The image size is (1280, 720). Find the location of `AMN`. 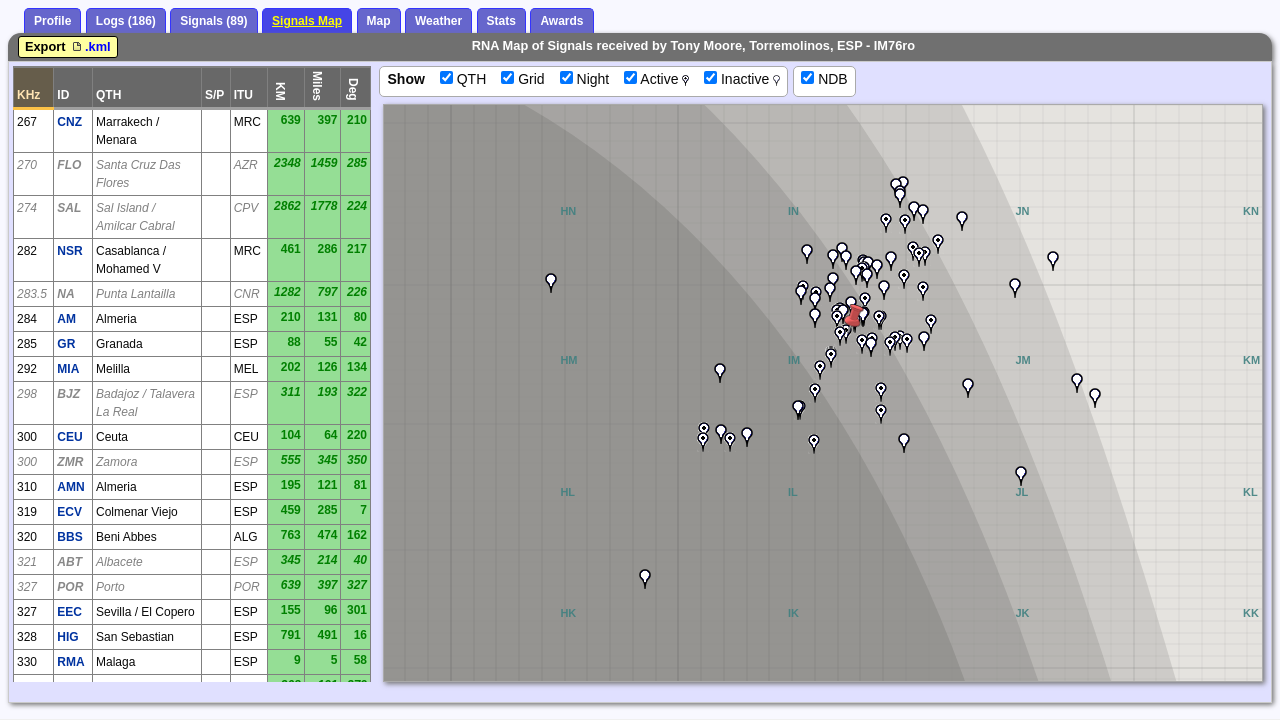

AMN is located at coordinates (70, 487).